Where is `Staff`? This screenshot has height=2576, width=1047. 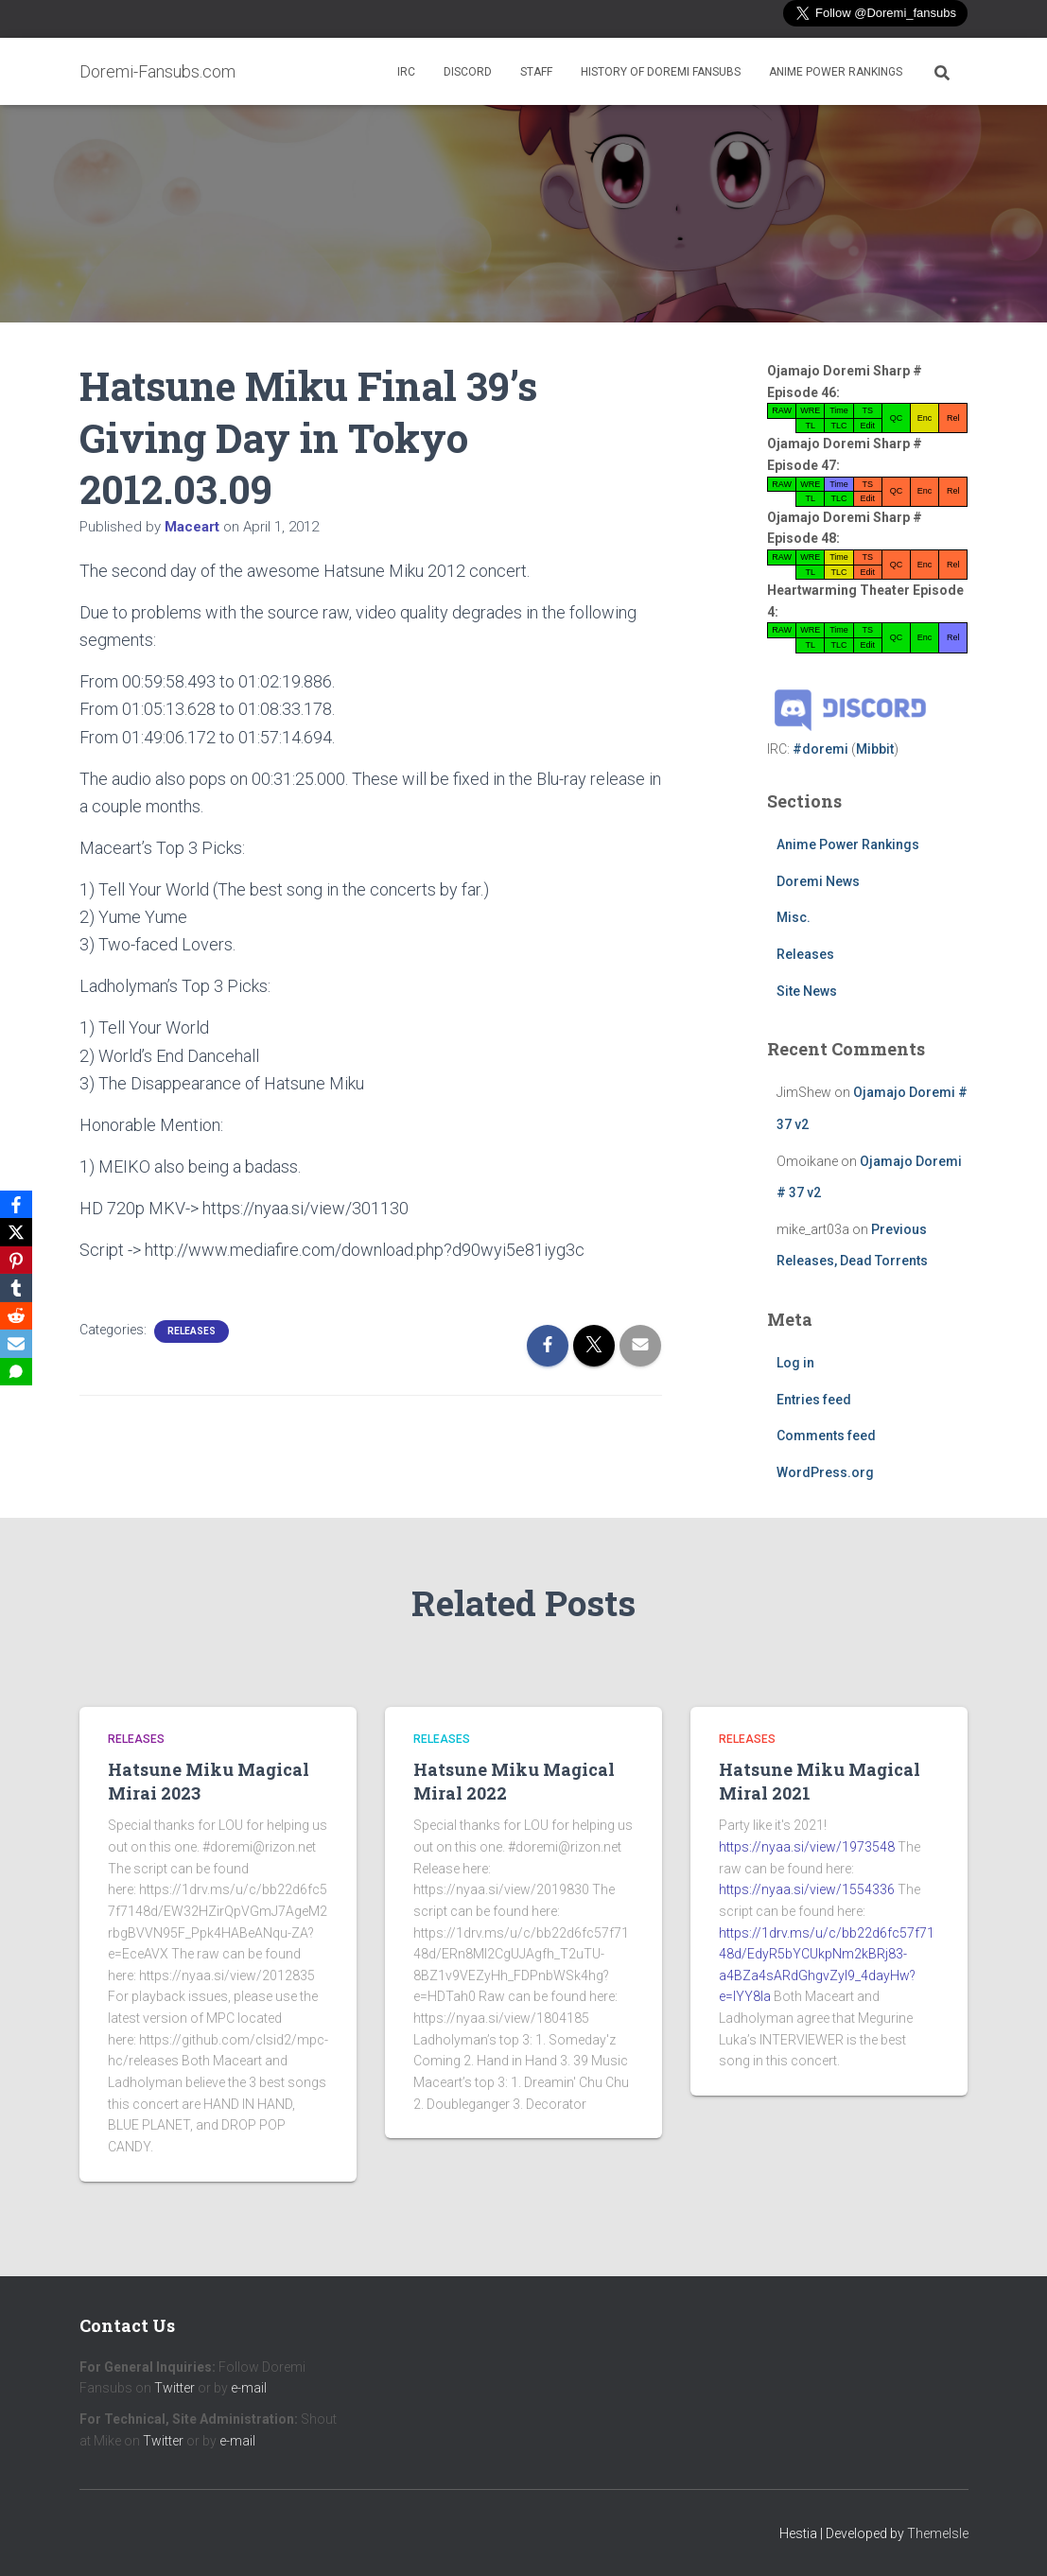
Staff is located at coordinates (536, 71).